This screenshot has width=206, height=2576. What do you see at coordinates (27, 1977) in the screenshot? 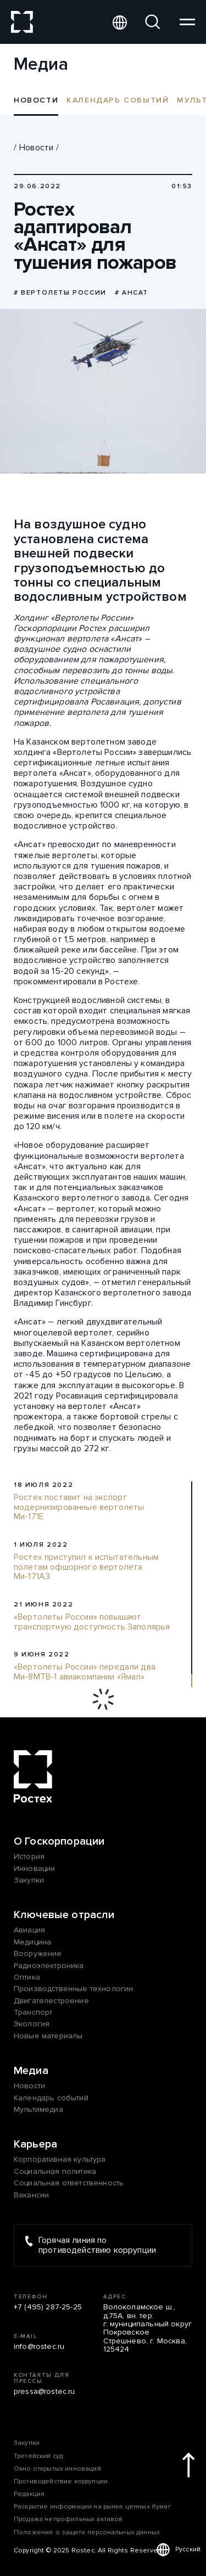
I see `Оптика` at bounding box center [27, 1977].